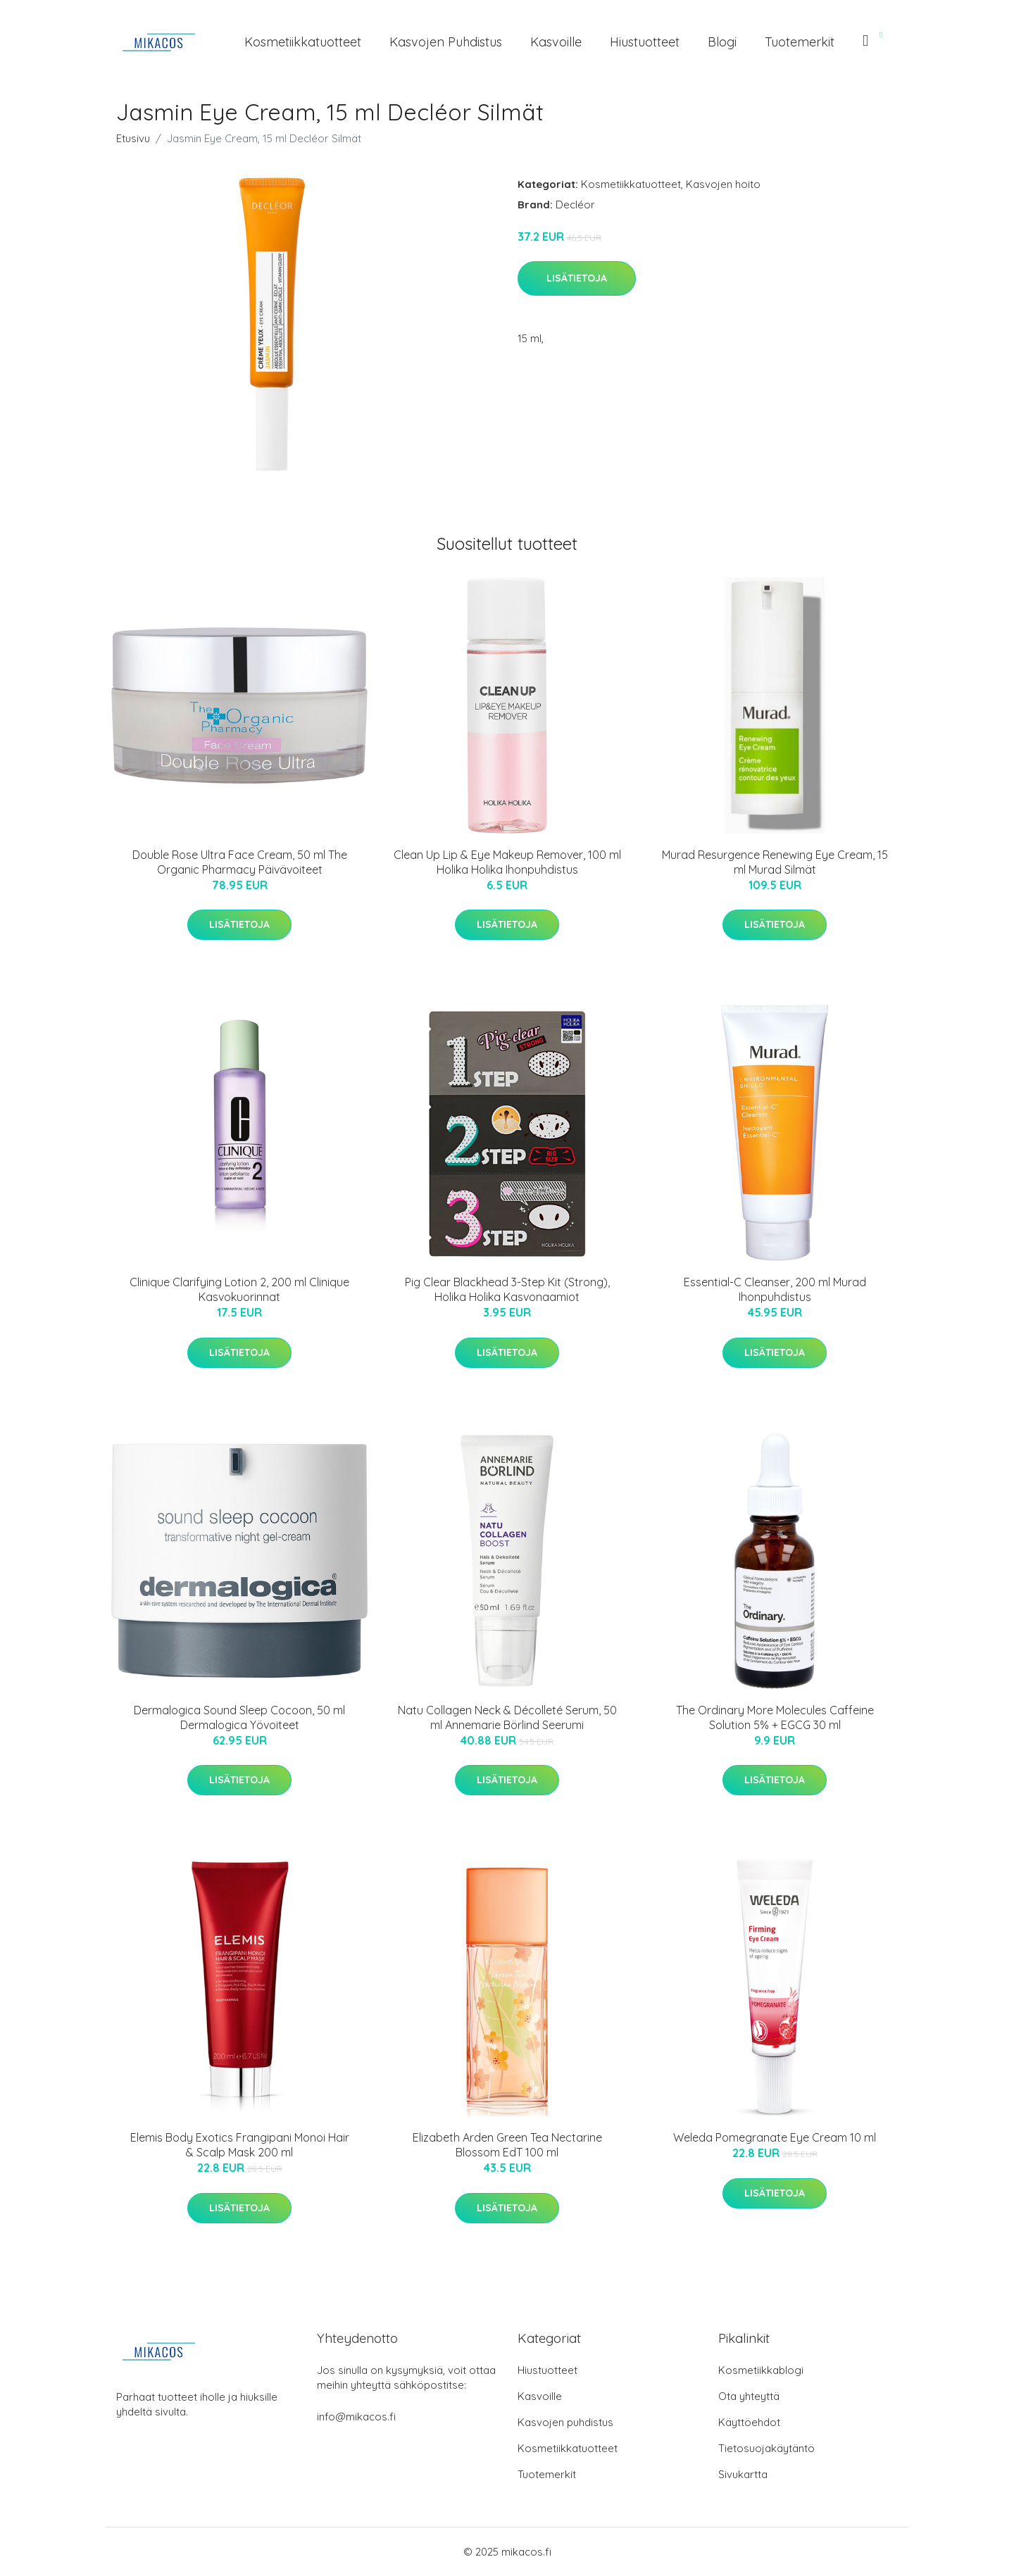  I want to click on Dermalogica Sound Sleep Cocoon, 50 ml Dermalogica Yövoiteet, so click(239, 1717).